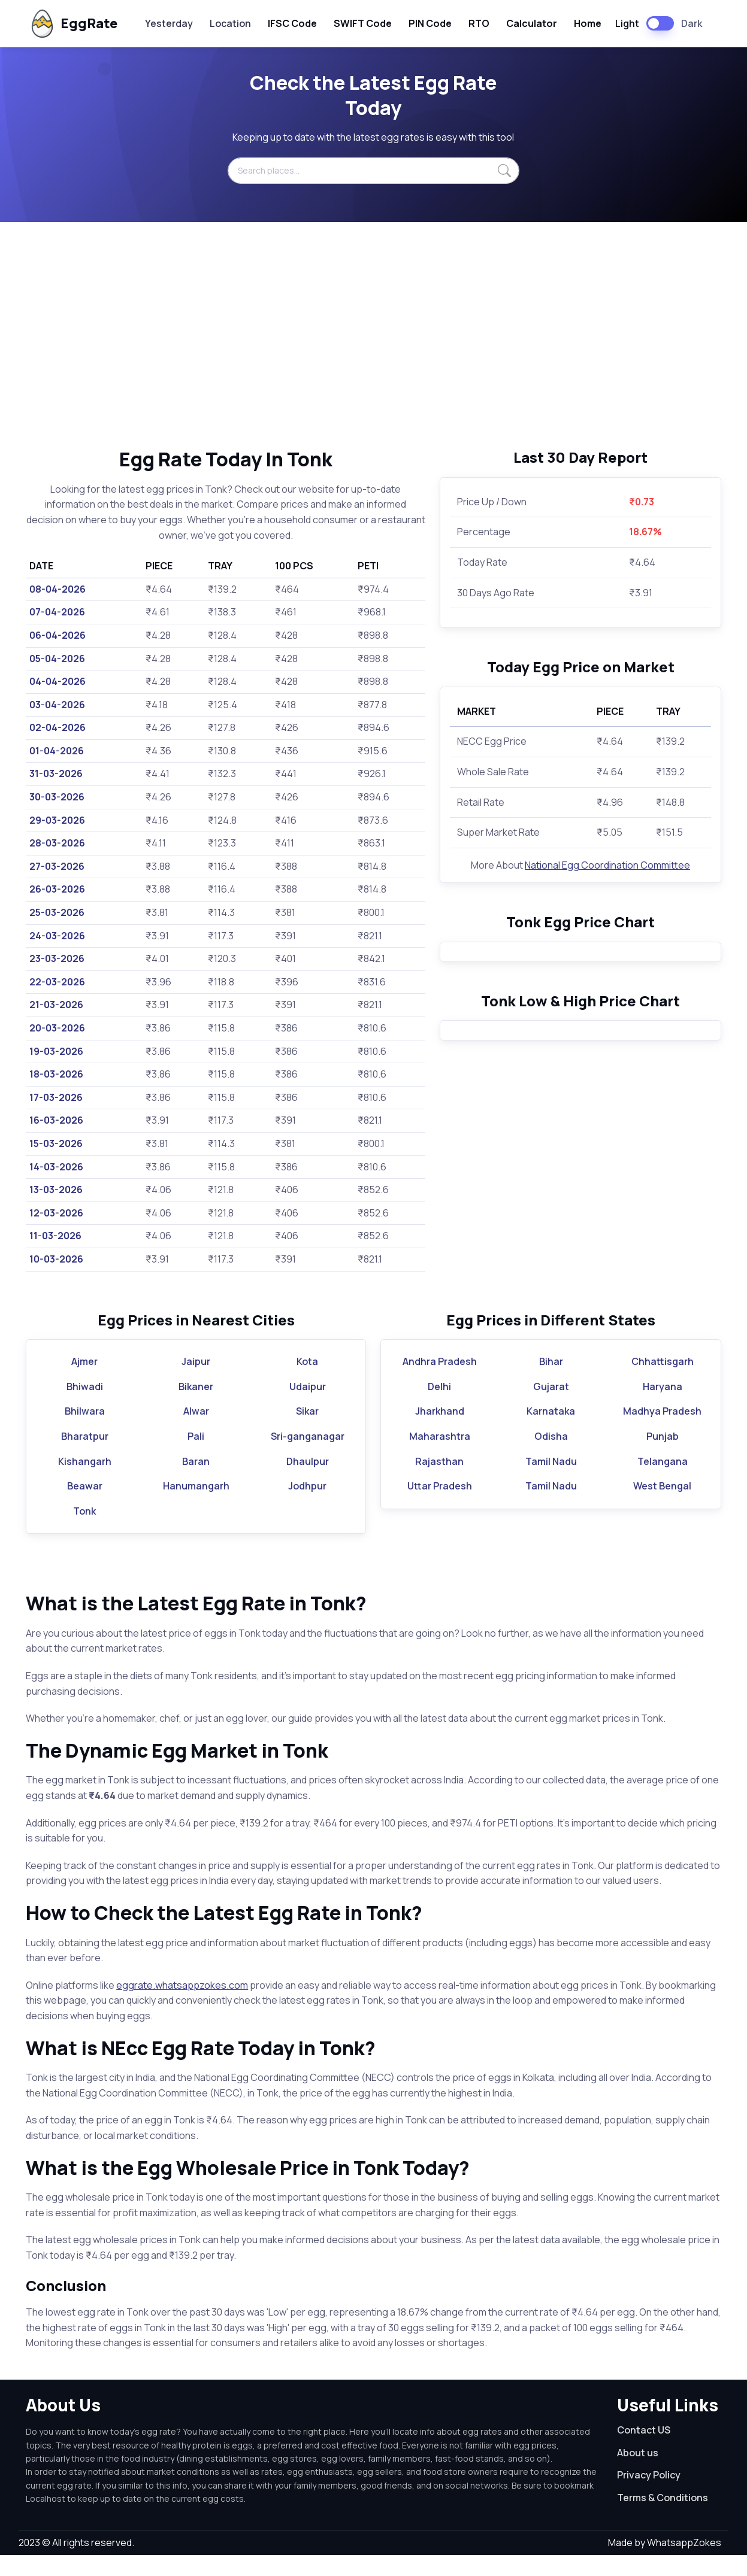  What do you see at coordinates (84, 1481) in the screenshot?
I see `Kishangarh` at bounding box center [84, 1481].